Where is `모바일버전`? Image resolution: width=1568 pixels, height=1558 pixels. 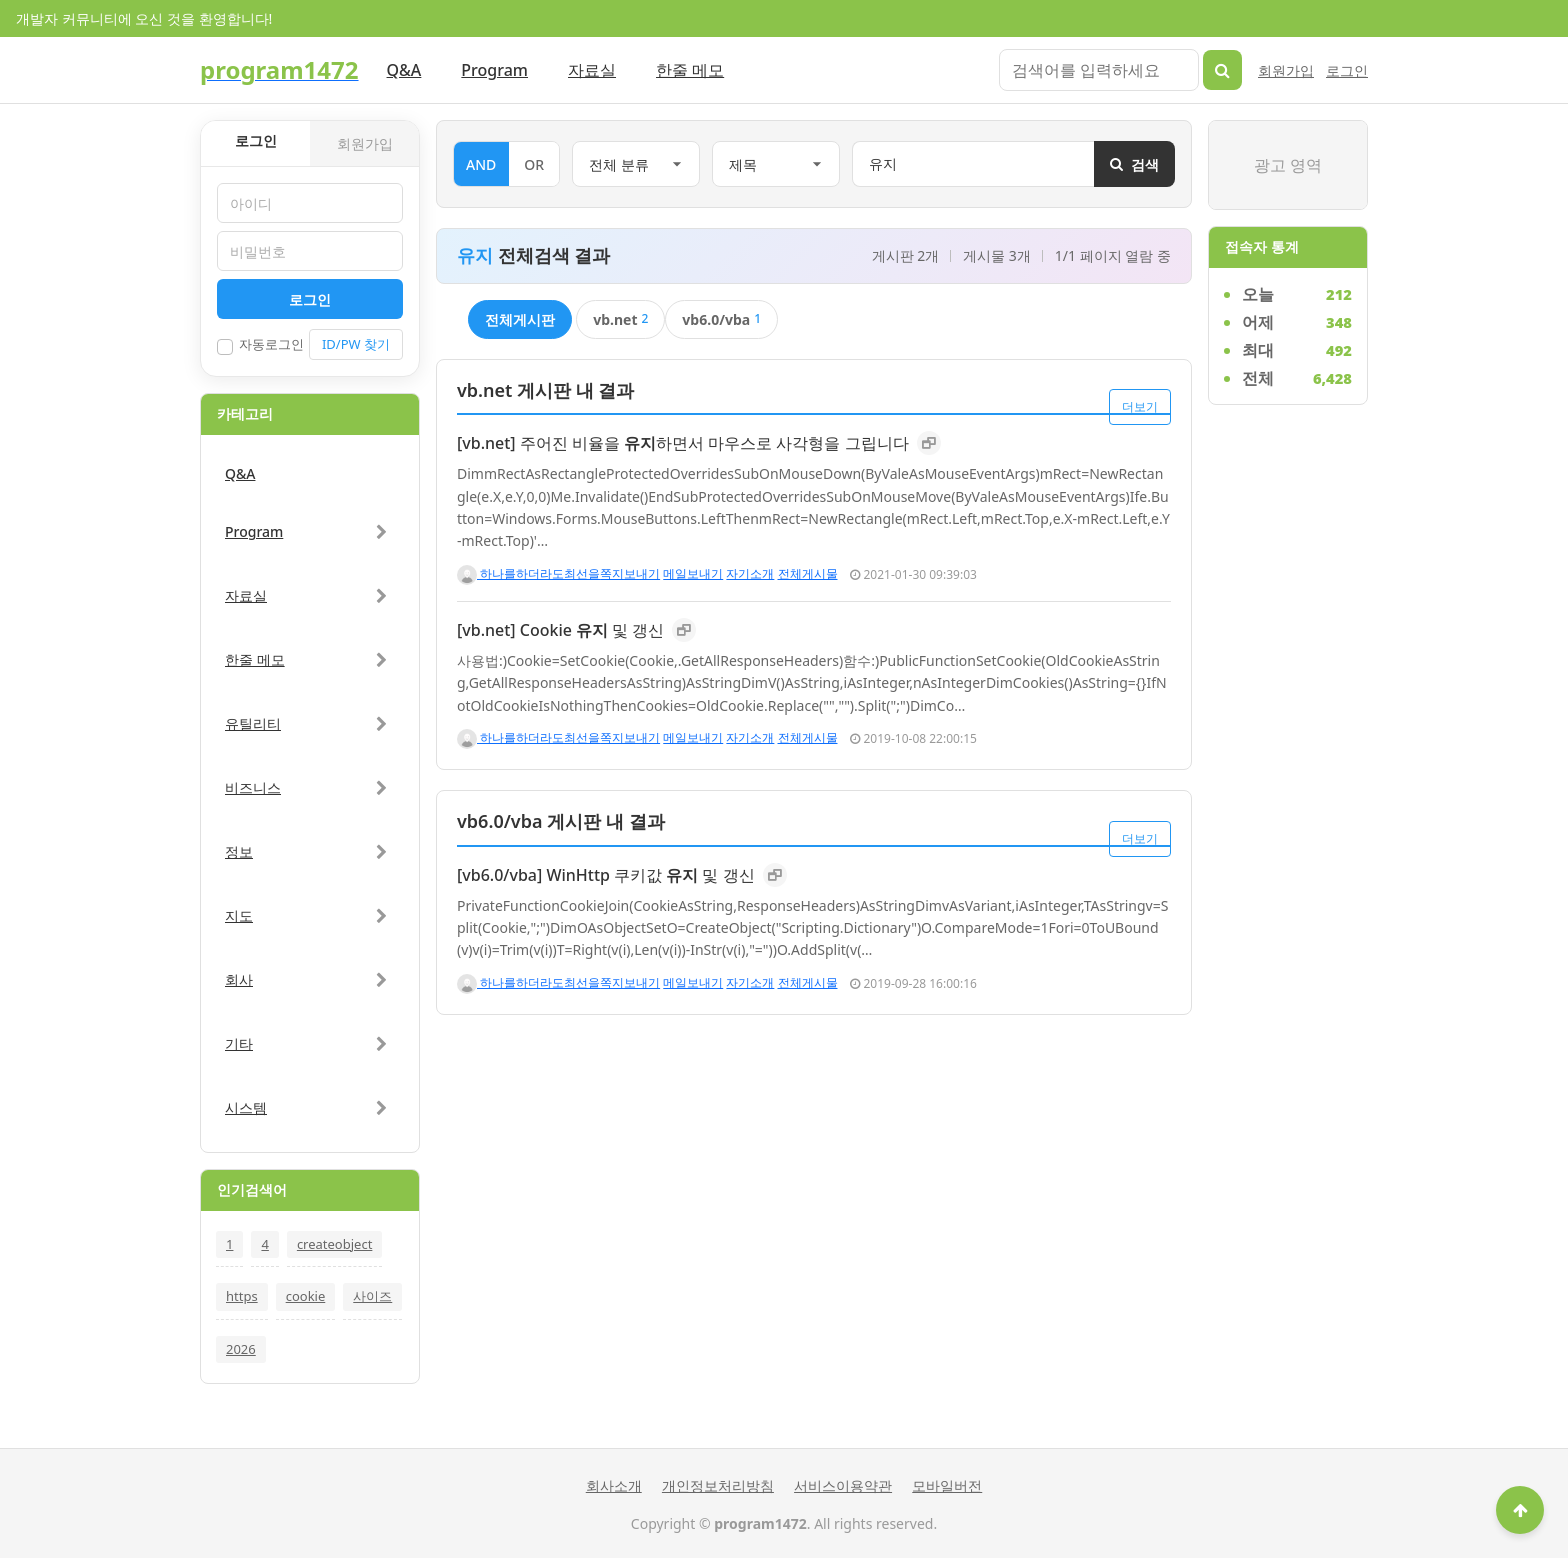 모바일버전 is located at coordinates (947, 1485).